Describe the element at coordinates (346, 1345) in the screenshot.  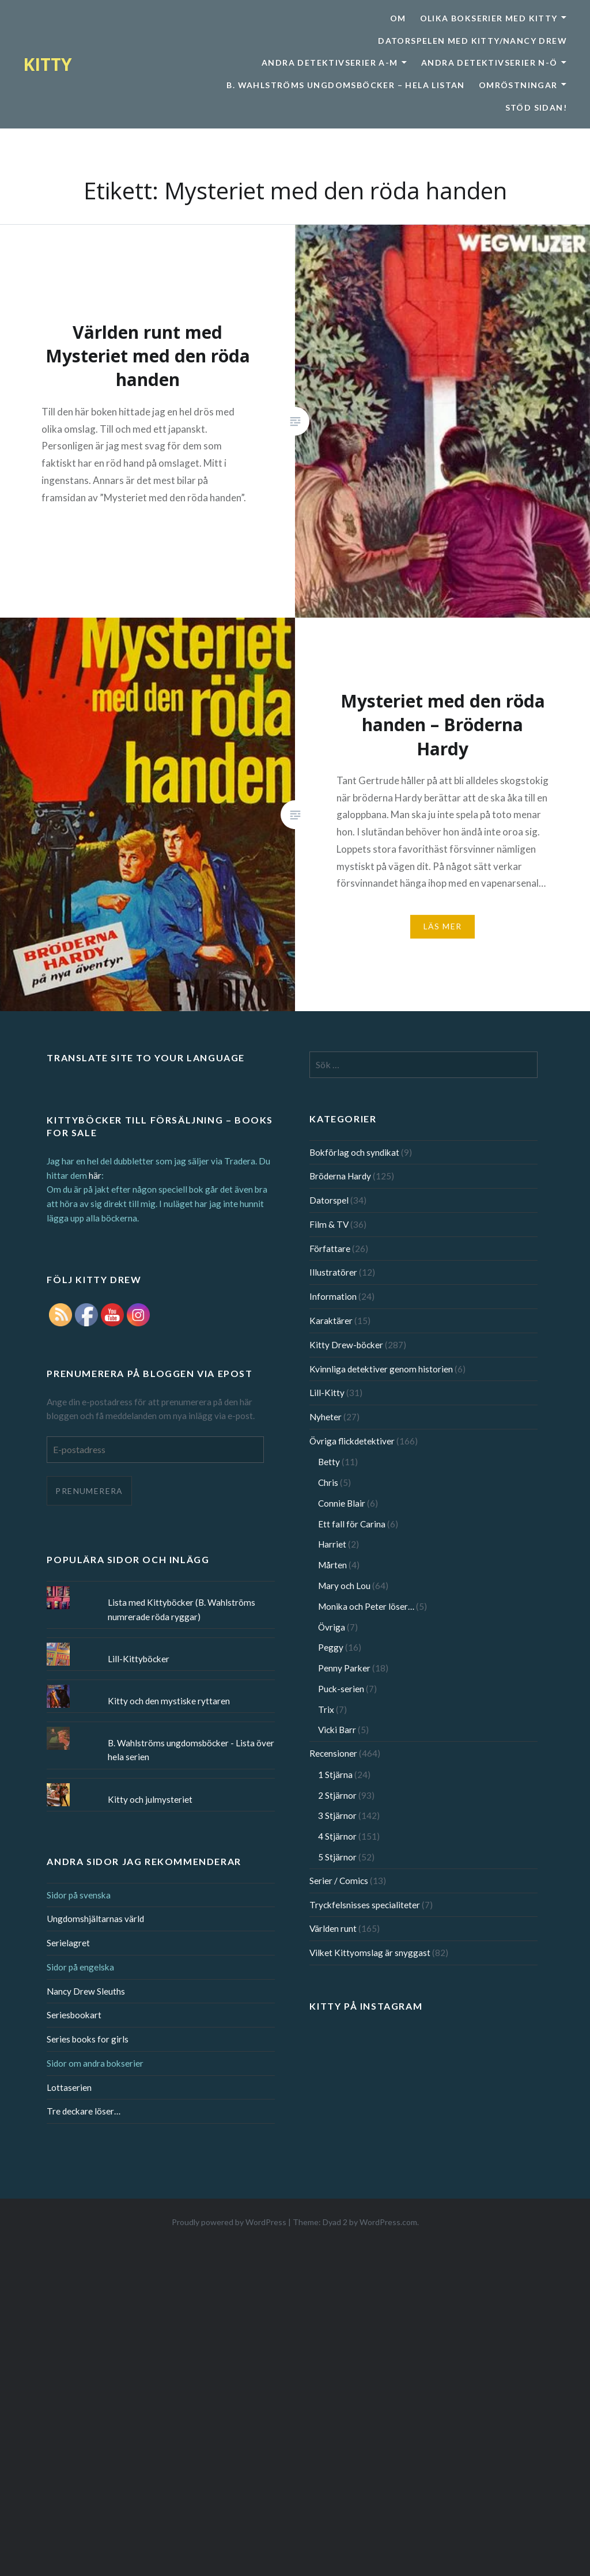
I see `Kitty Drew-böcker` at that location.